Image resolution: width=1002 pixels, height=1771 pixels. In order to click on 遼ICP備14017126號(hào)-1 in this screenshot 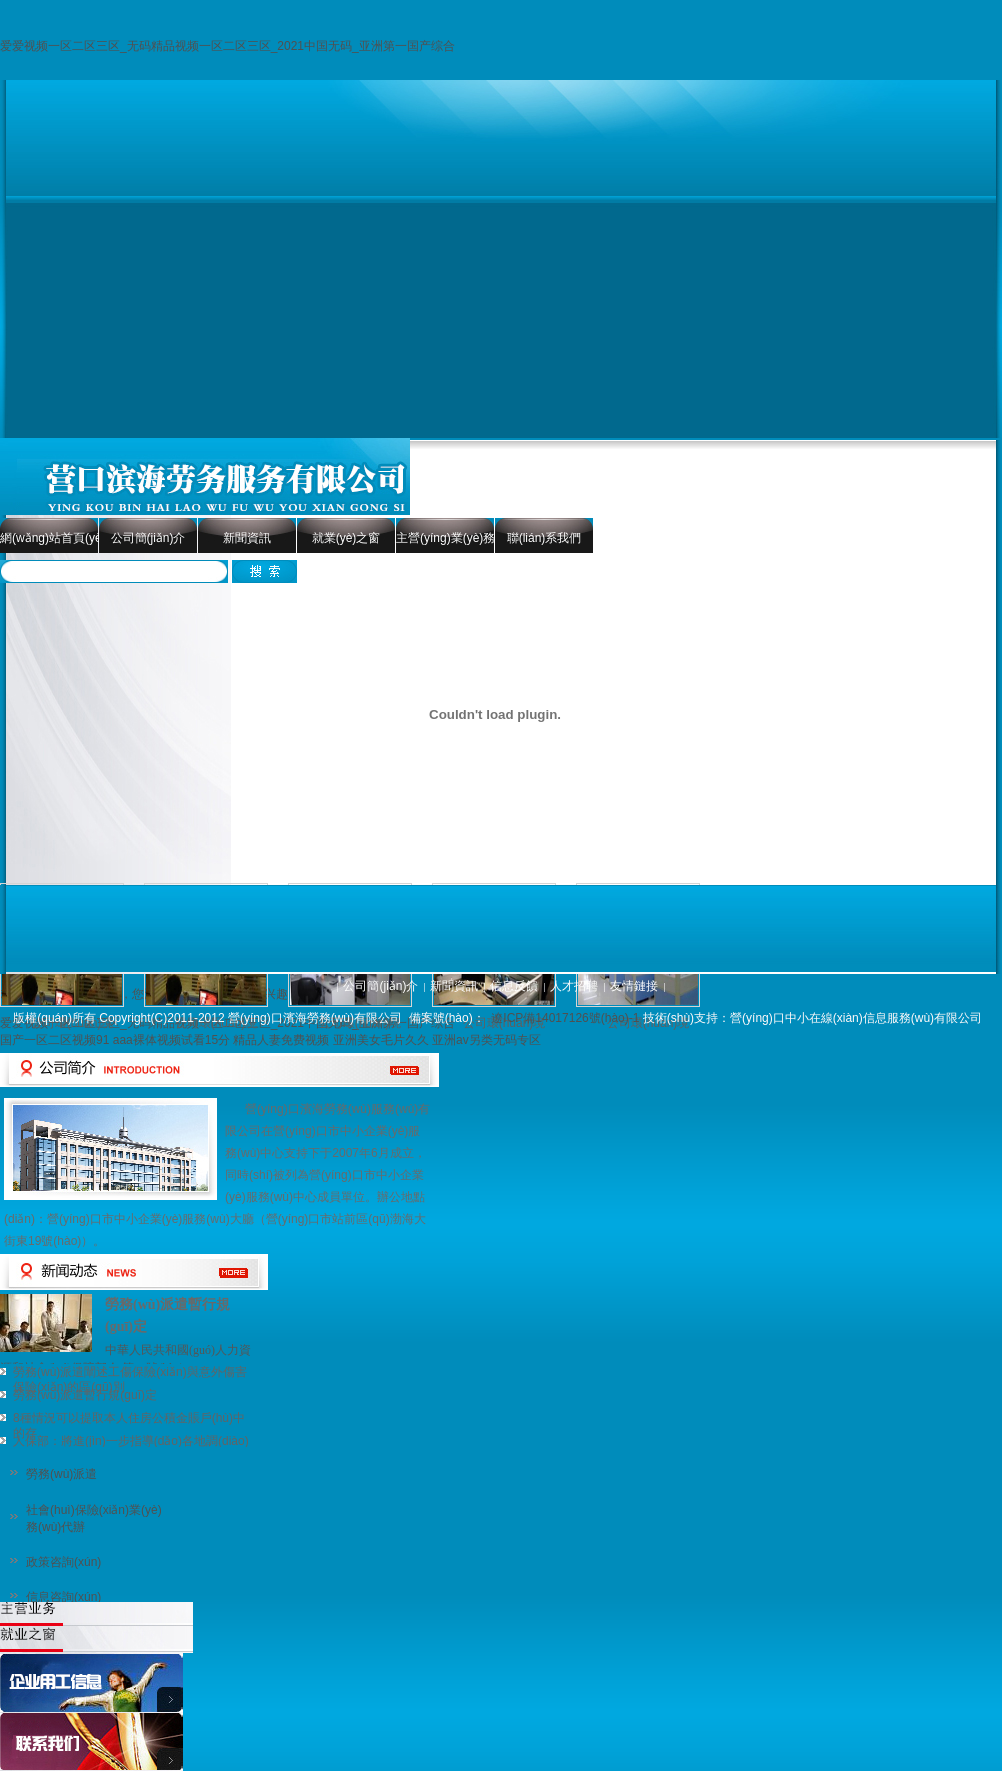, I will do `click(565, 1018)`.